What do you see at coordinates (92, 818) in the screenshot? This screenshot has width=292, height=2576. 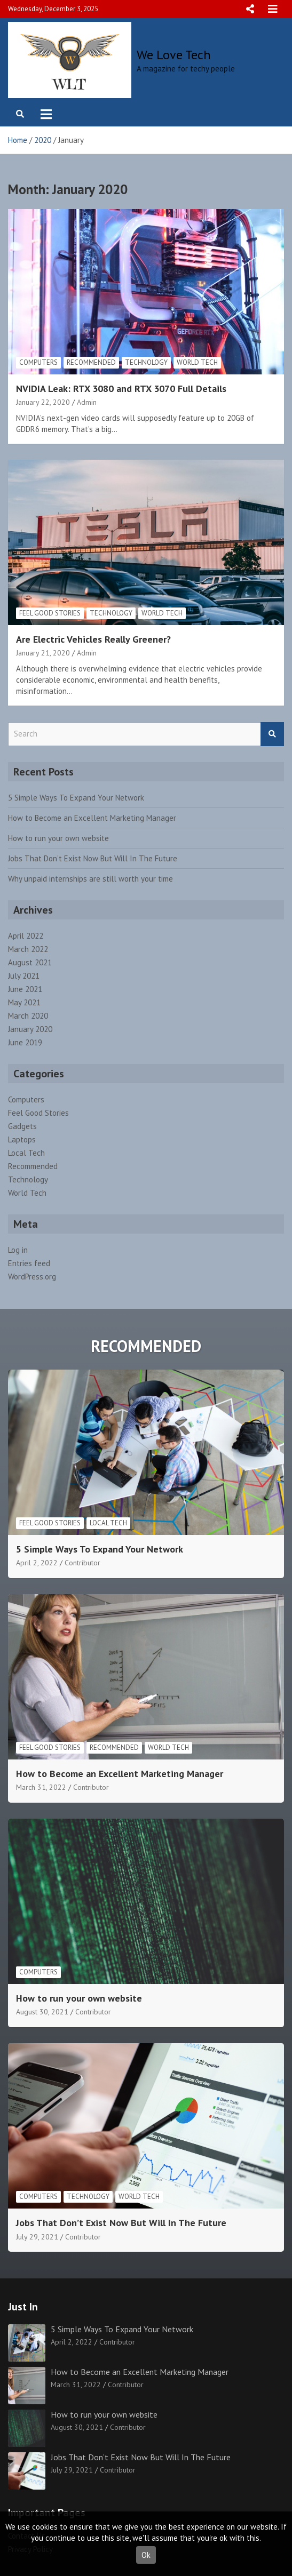 I see `How to Become an Excellent Marketing Manager` at bounding box center [92, 818].